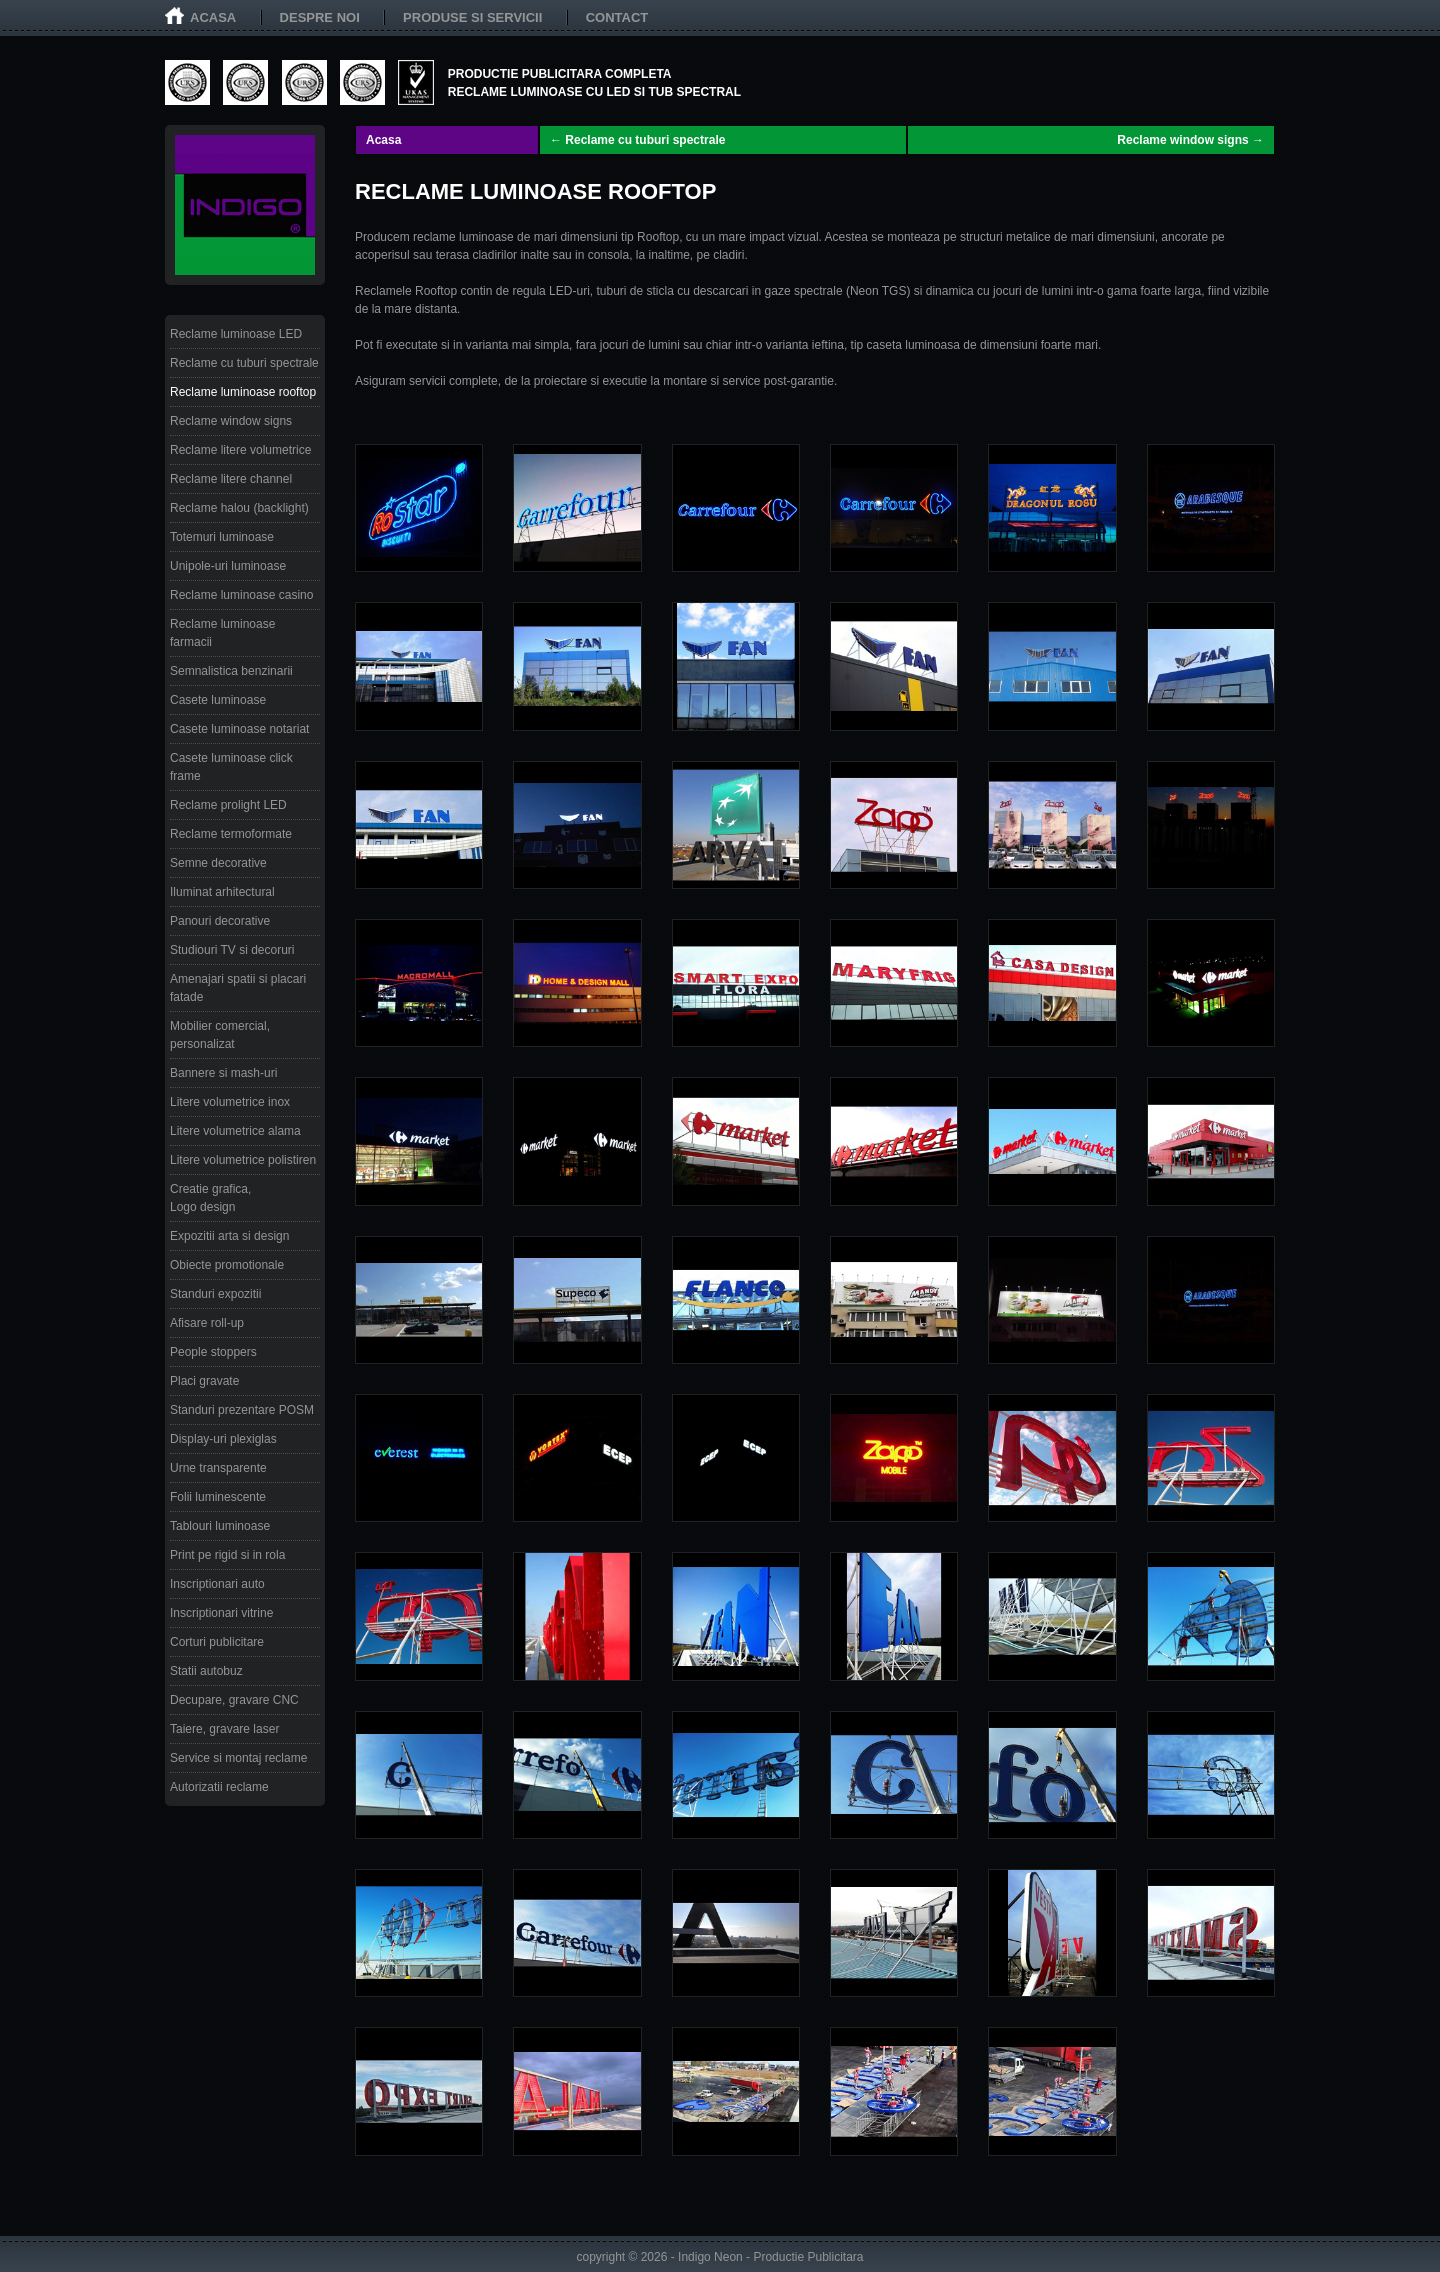 Image resolution: width=1440 pixels, height=2272 pixels. Describe the element at coordinates (222, 537) in the screenshot. I see `Totemuri luminoase` at that location.